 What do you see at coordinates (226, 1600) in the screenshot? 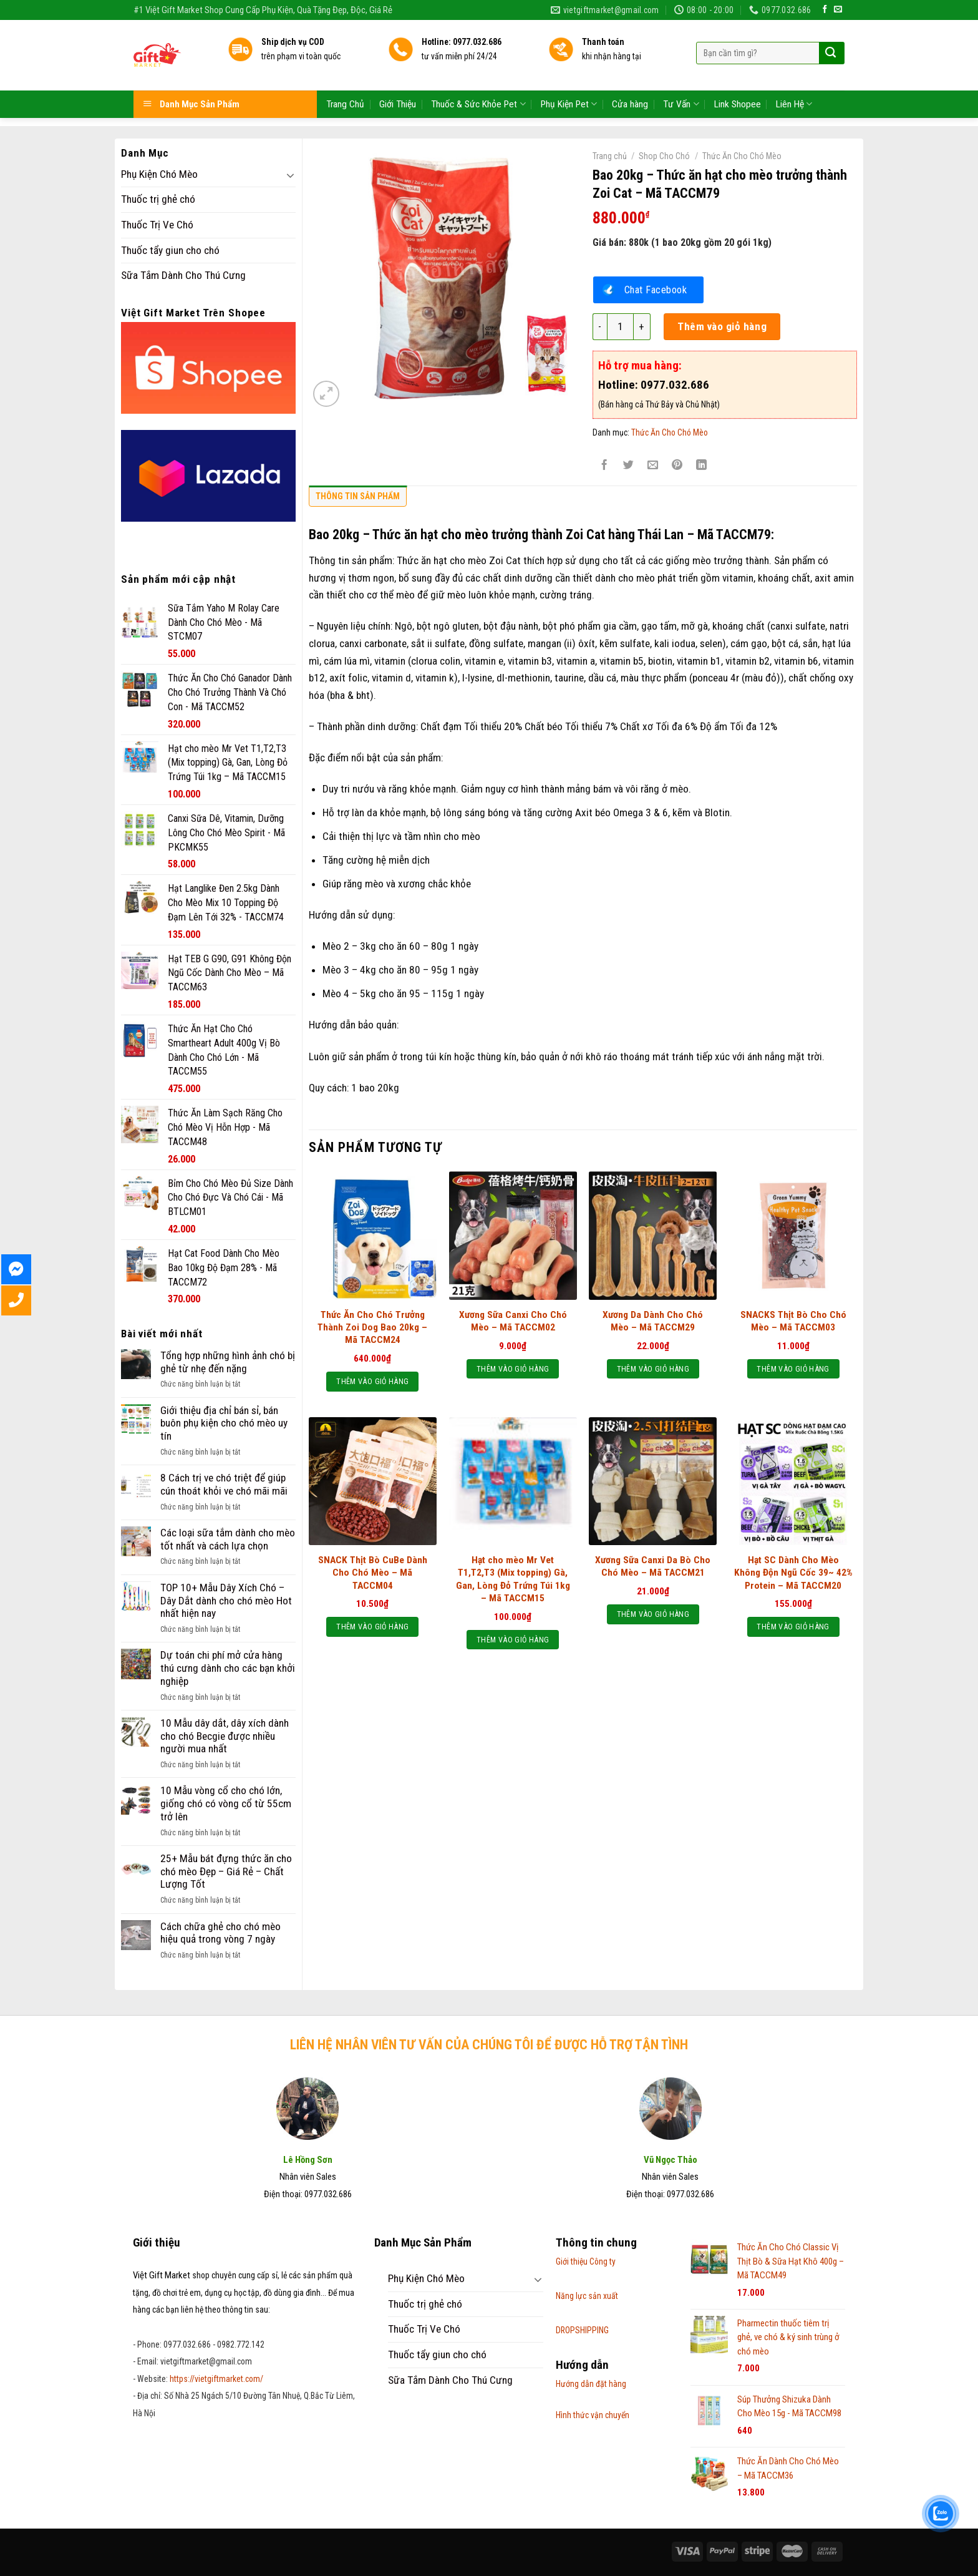
I see `TOP 10+ Mẫu Dây Xích Chó – Dây Dắt dành cho chó mèo Hot nhất hiện nay` at bounding box center [226, 1600].